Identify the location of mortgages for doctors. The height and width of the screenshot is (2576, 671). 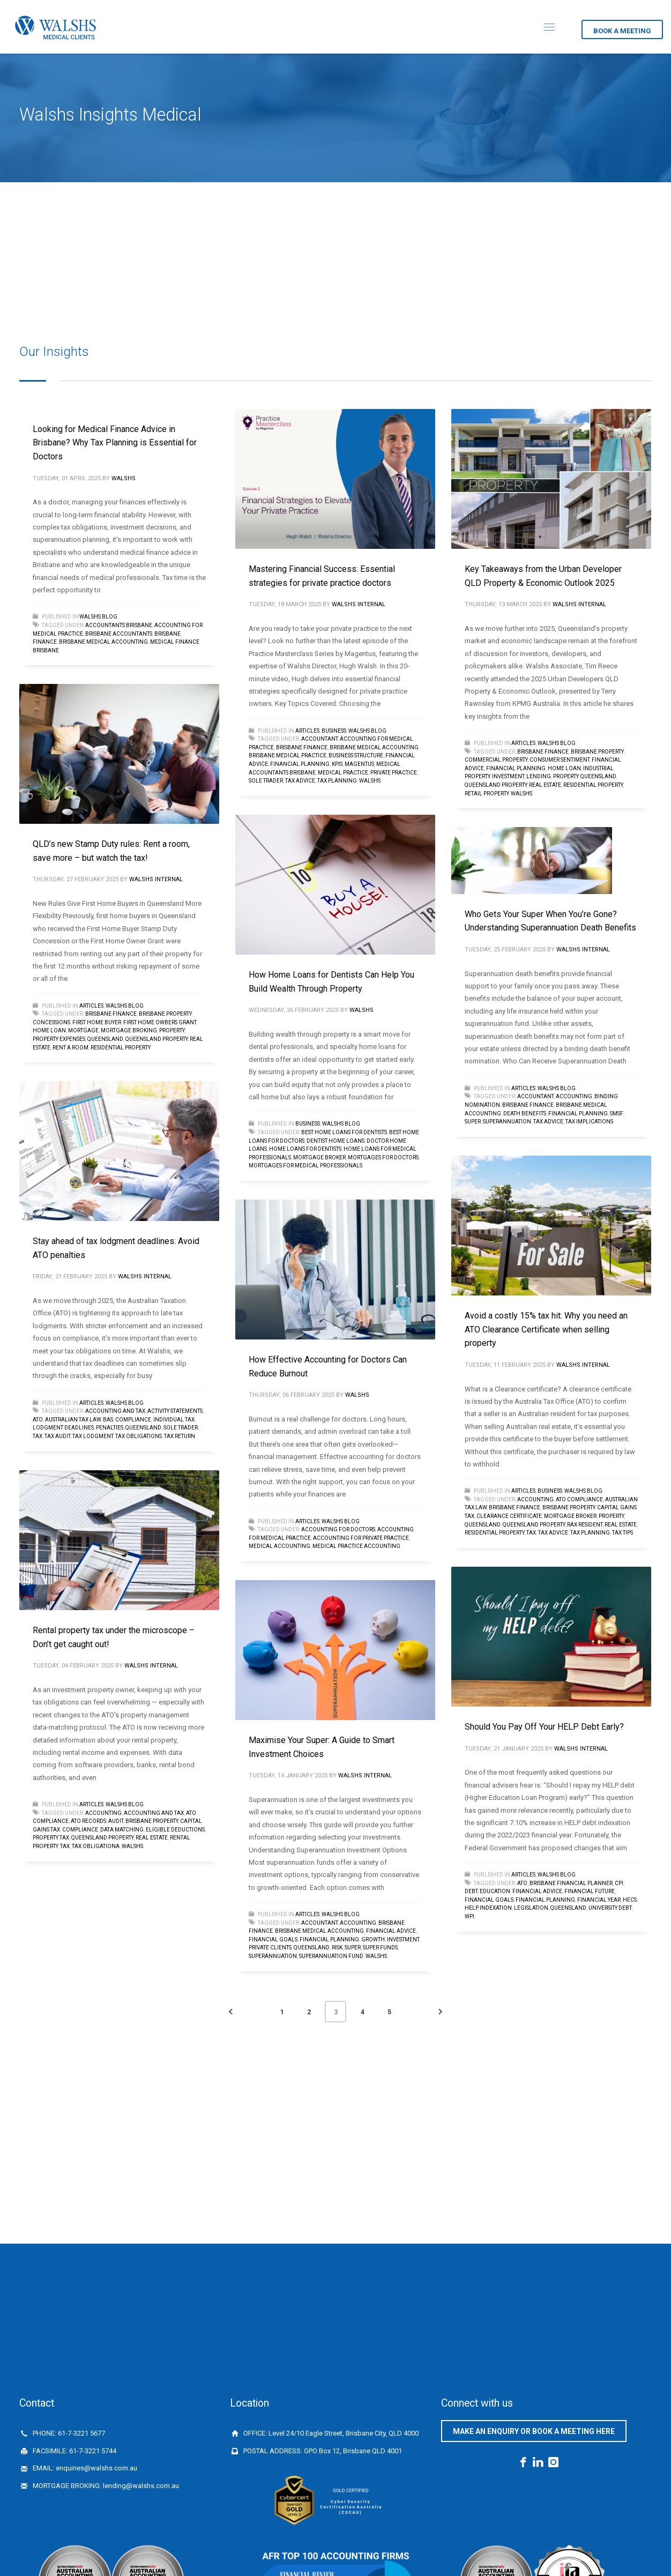
(383, 1157).